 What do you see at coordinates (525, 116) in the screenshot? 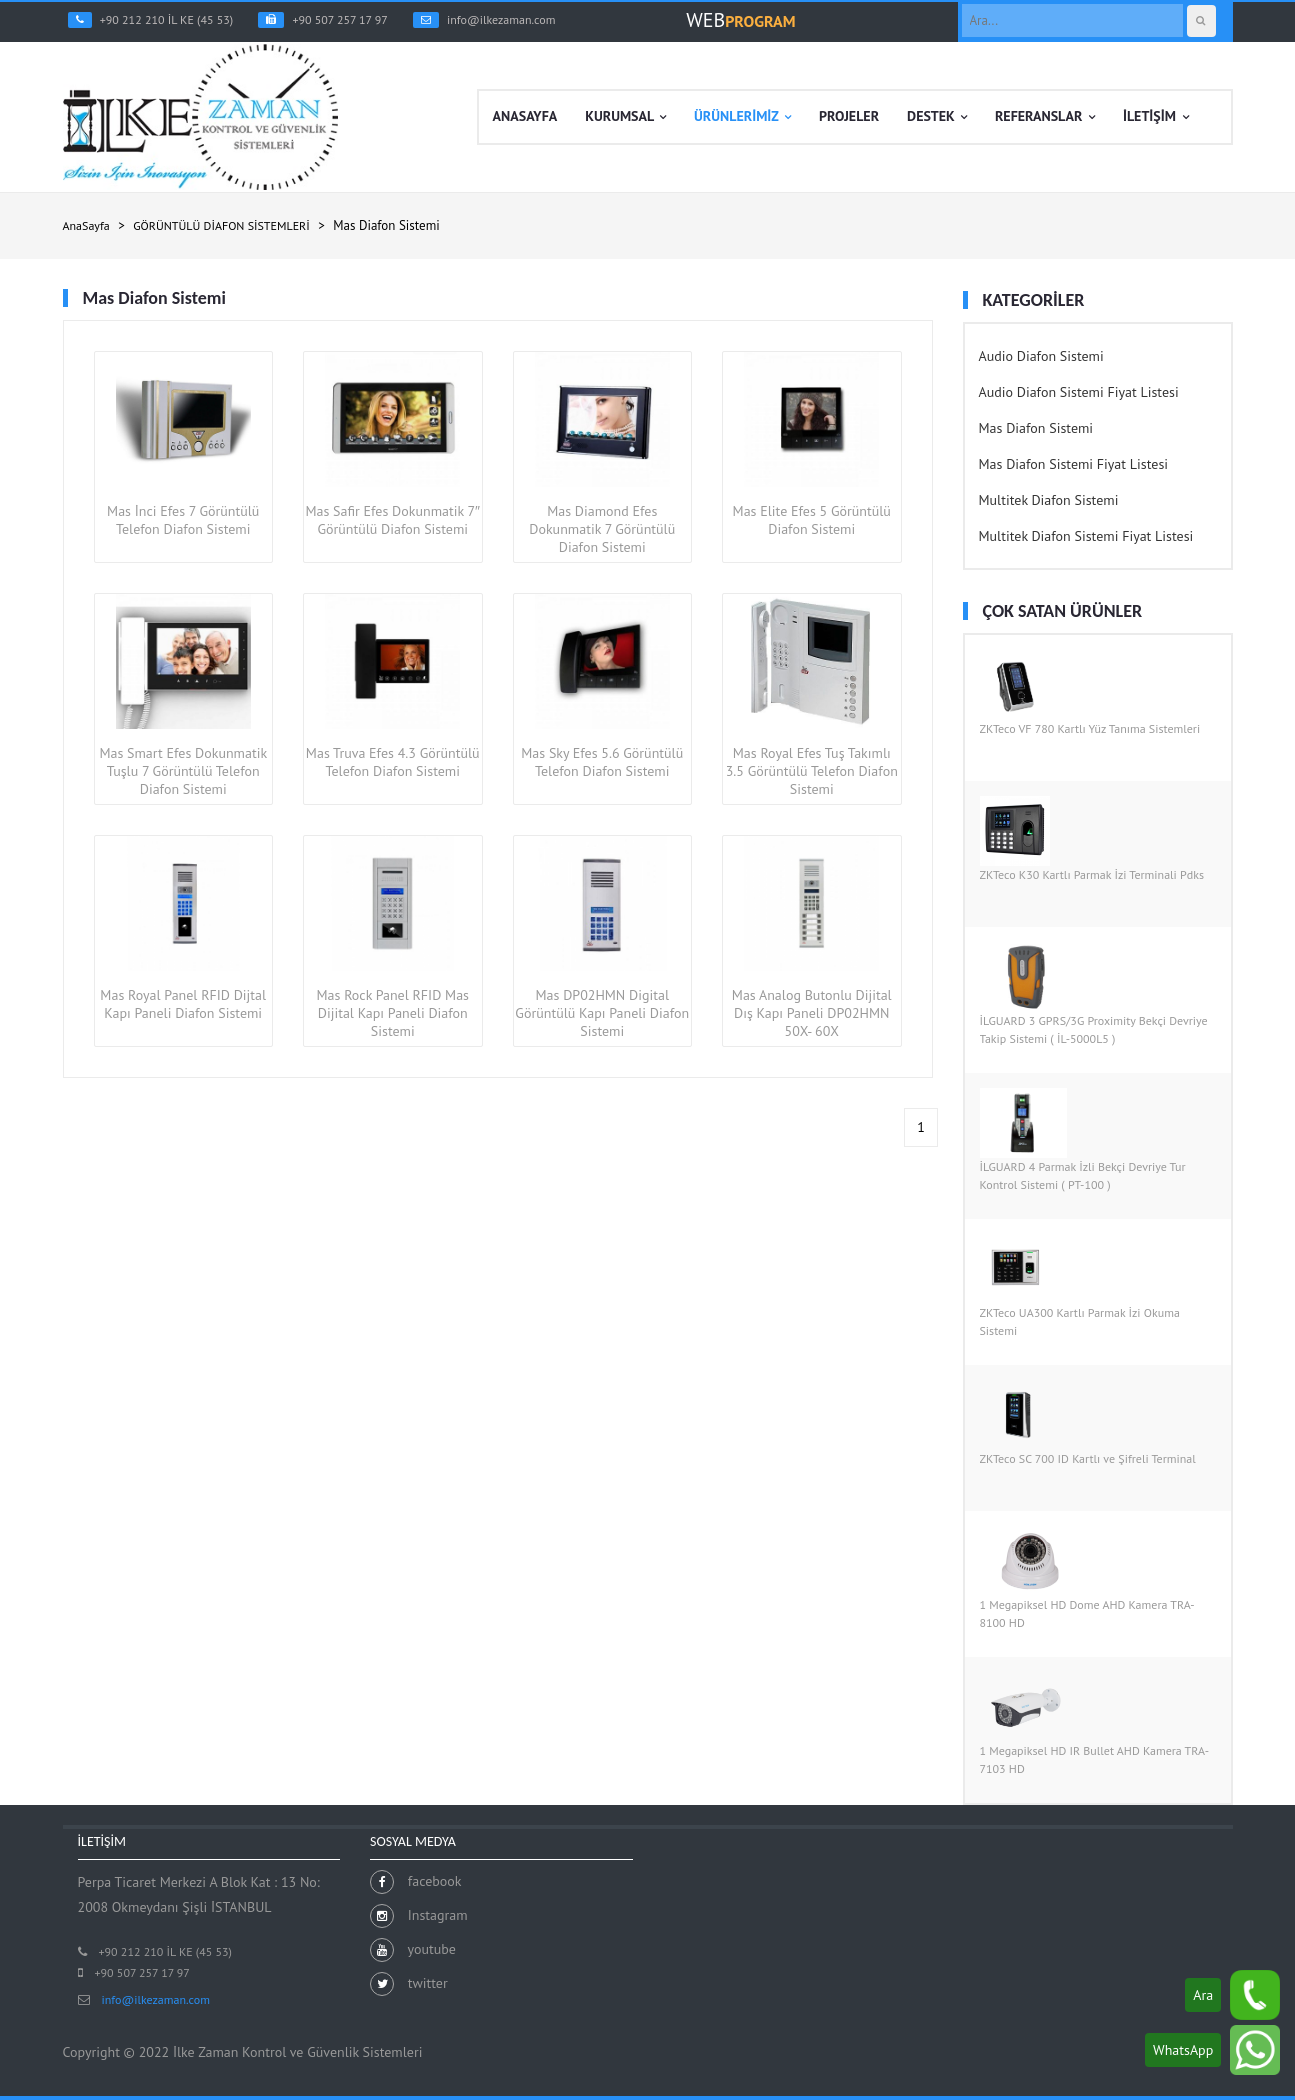
I see `ANASAYFA` at bounding box center [525, 116].